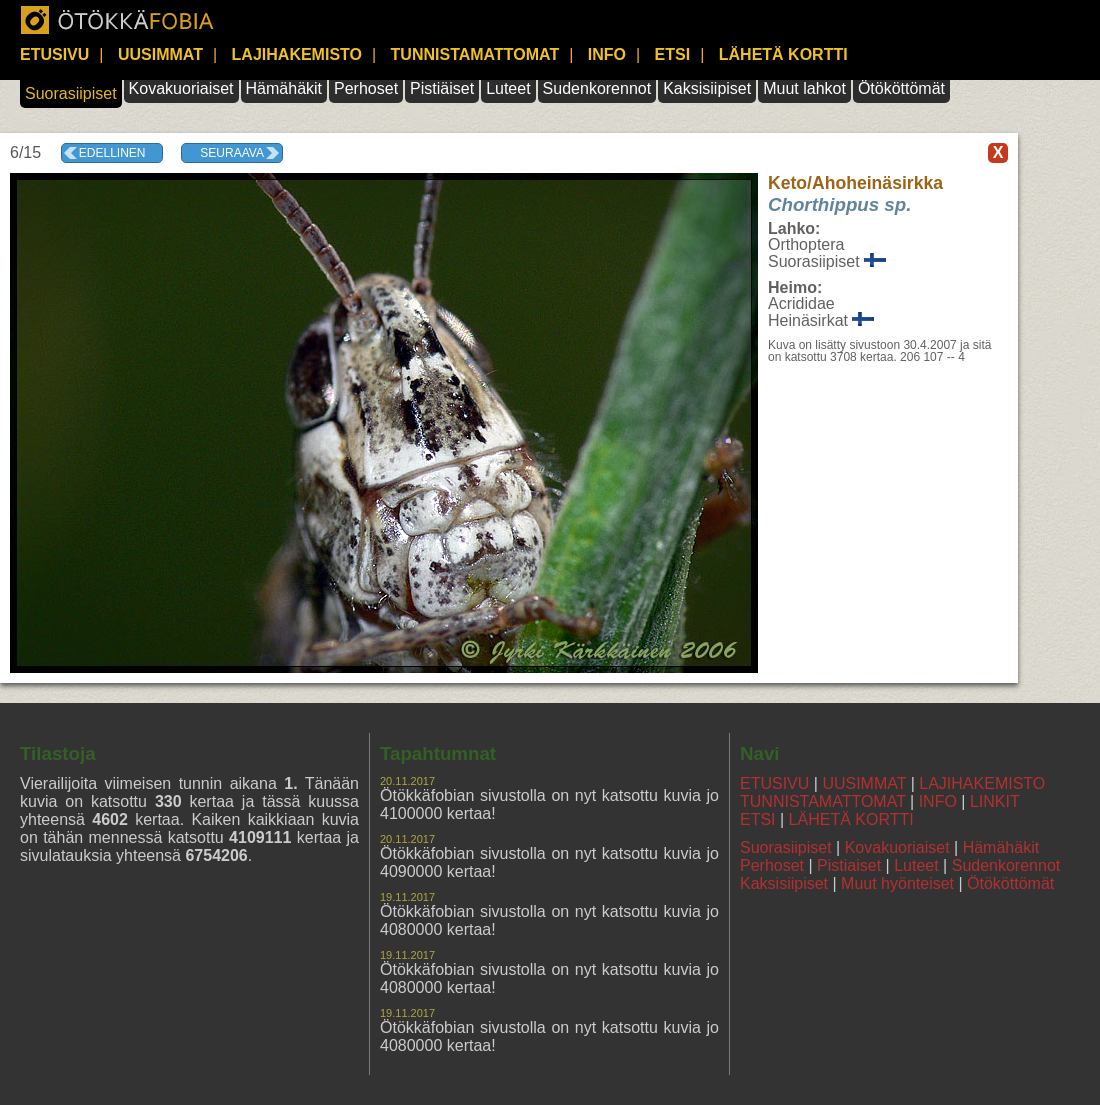  What do you see at coordinates (607, 54) in the screenshot?
I see `INFO` at bounding box center [607, 54].